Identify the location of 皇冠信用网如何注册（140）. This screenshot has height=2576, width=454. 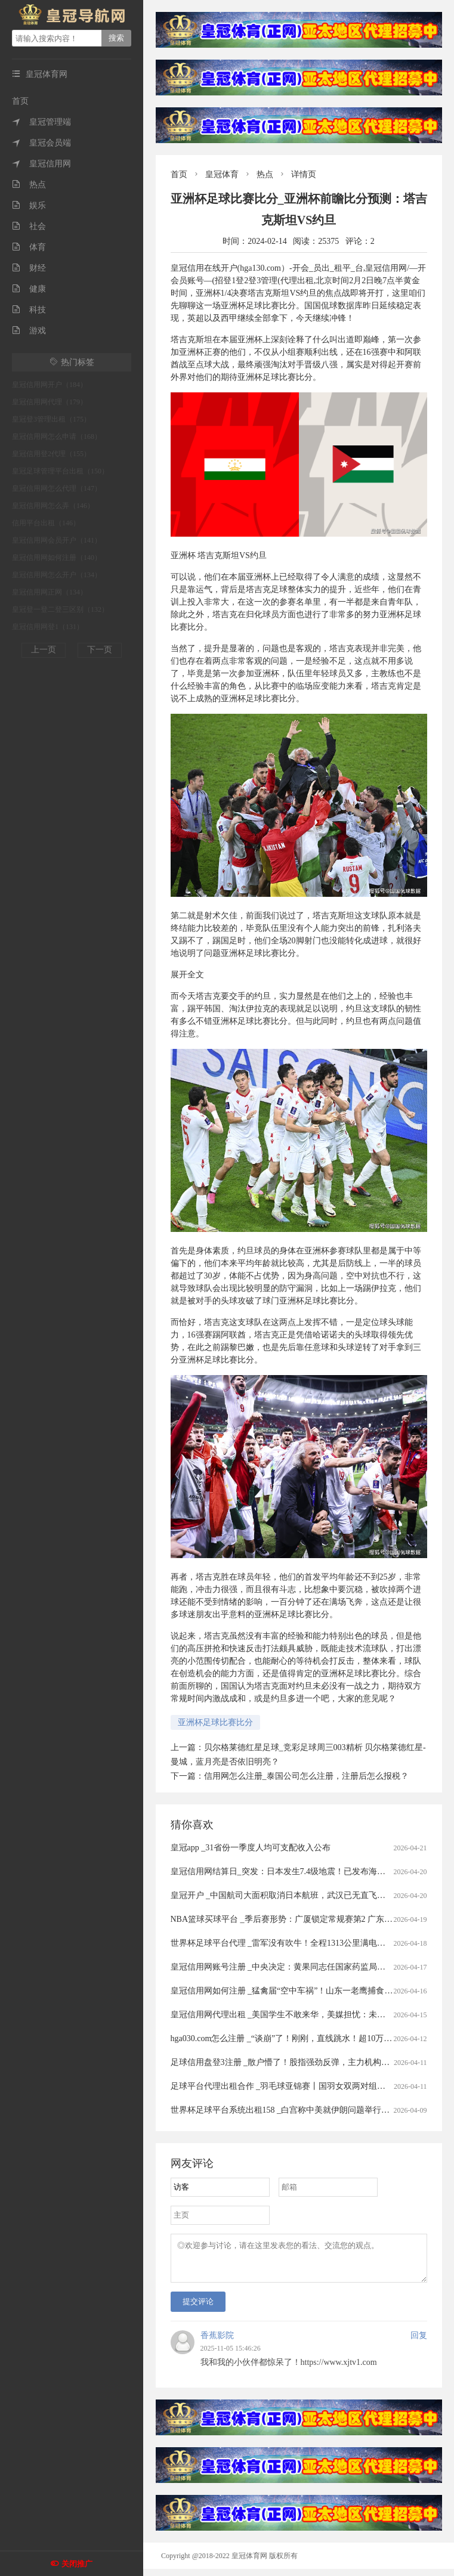
(56, 557).